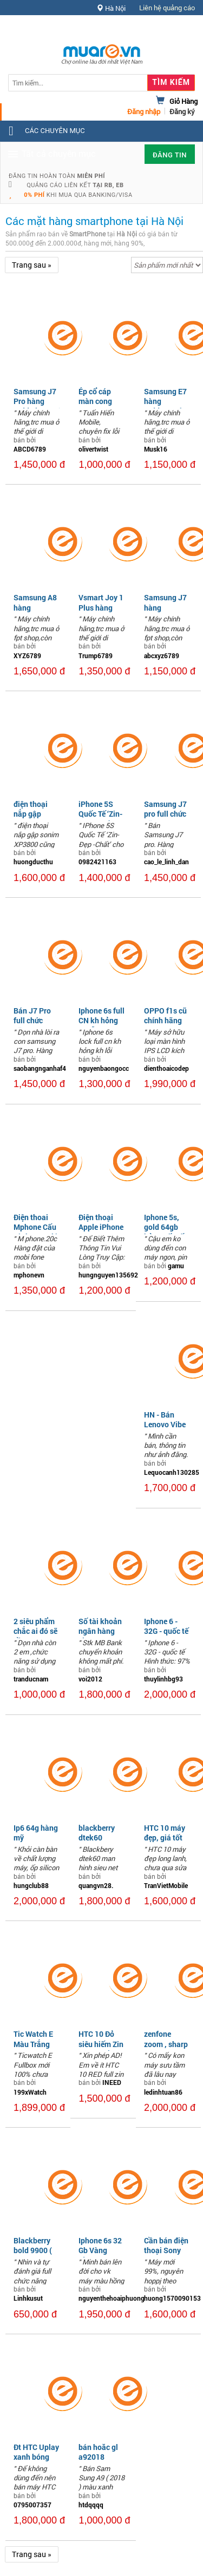  What do you see at coordinates (100, 1232) in the screenshot?
I see `Điện thoại Apple iPhone 11 Pro Max 64GB` at bounding box center [100, 1232].